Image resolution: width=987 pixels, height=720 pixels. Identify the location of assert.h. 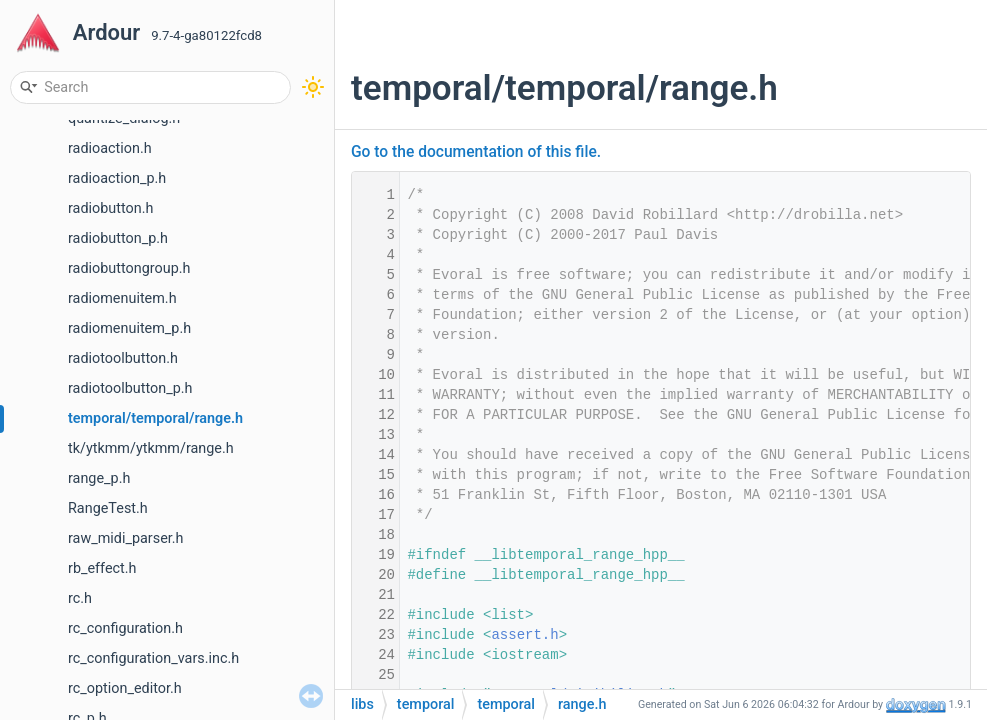
(524, 635).